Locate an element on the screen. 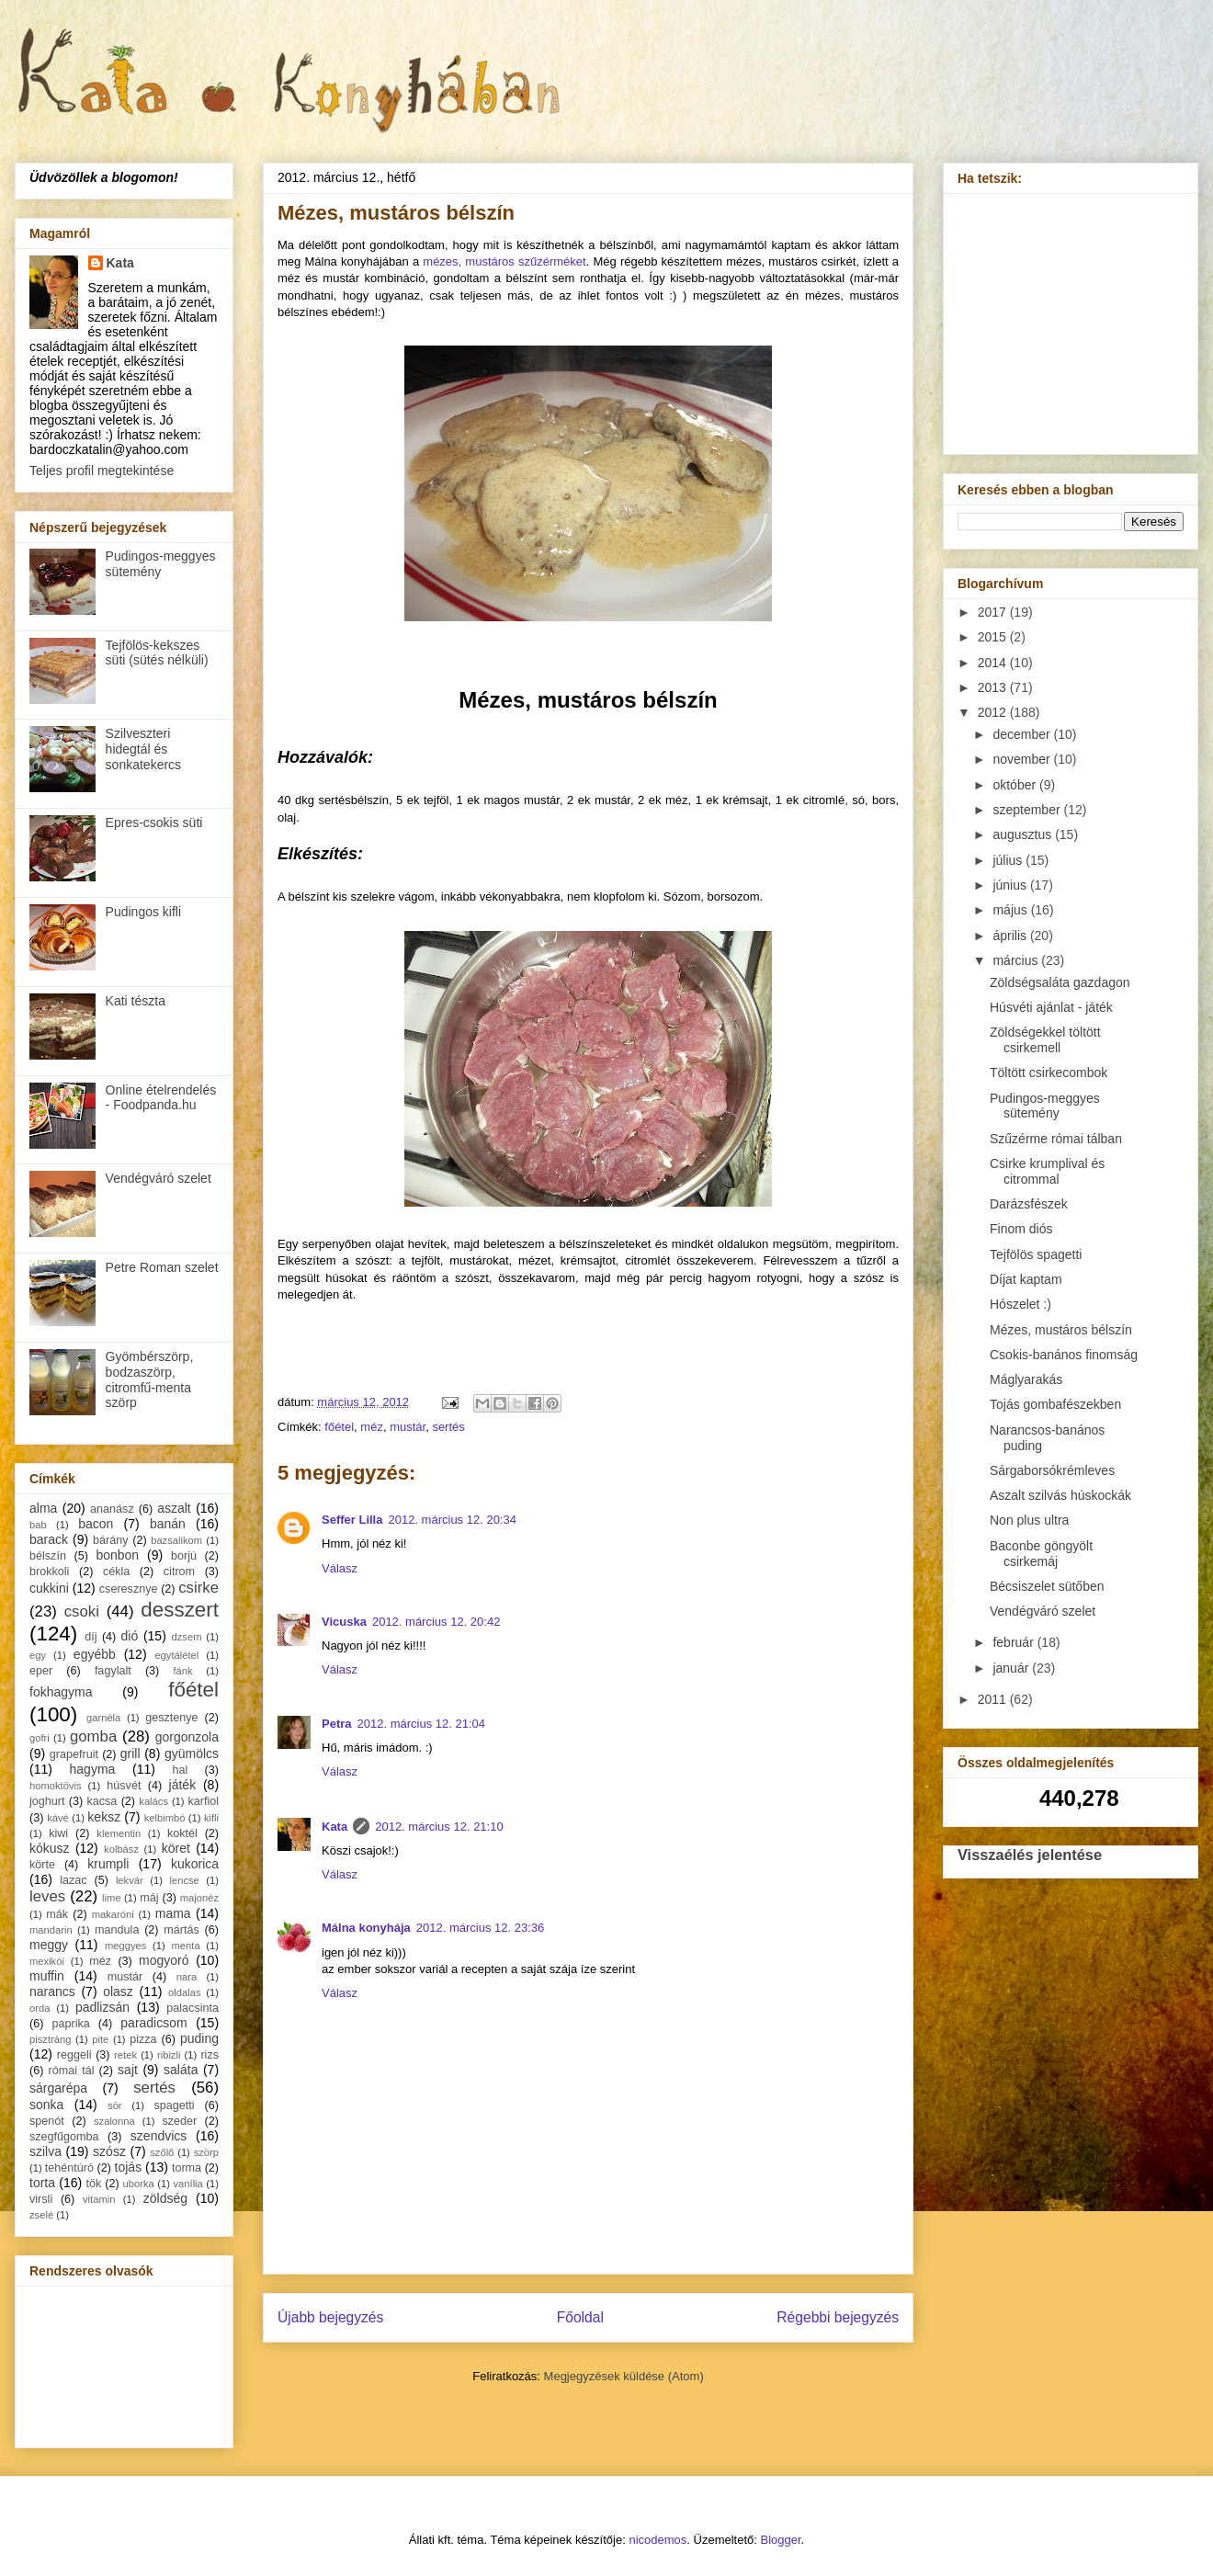 This screenshot has width=1213, height=2576. padlizsán is located at coordinates (102, 2007).